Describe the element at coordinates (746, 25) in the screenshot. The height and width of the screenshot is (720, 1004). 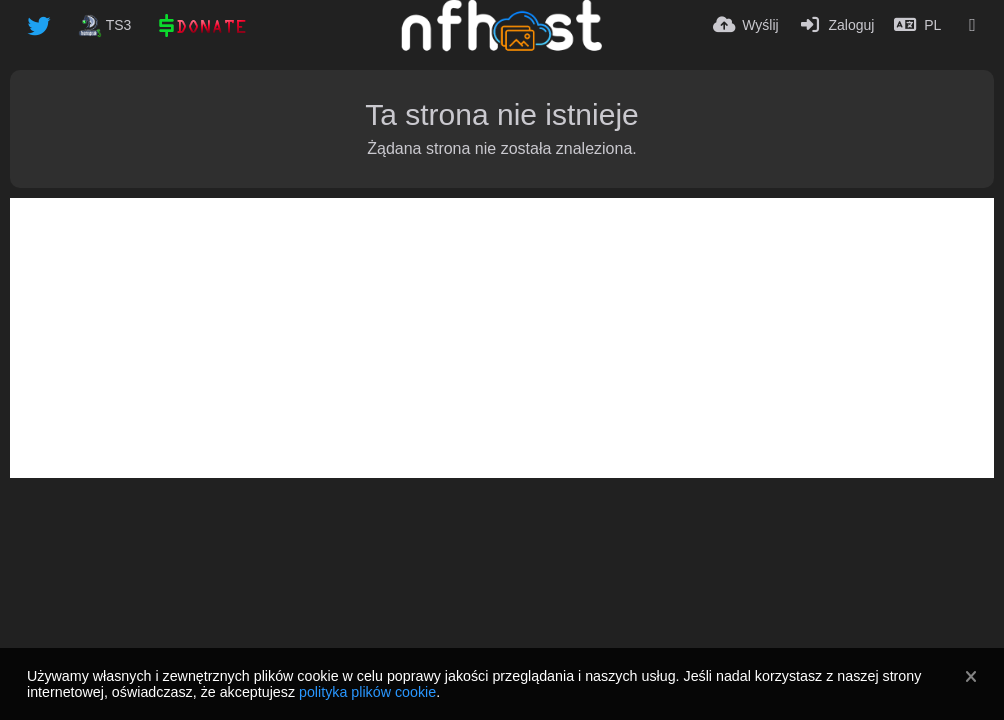
I see `[Wyślij]` at that location.